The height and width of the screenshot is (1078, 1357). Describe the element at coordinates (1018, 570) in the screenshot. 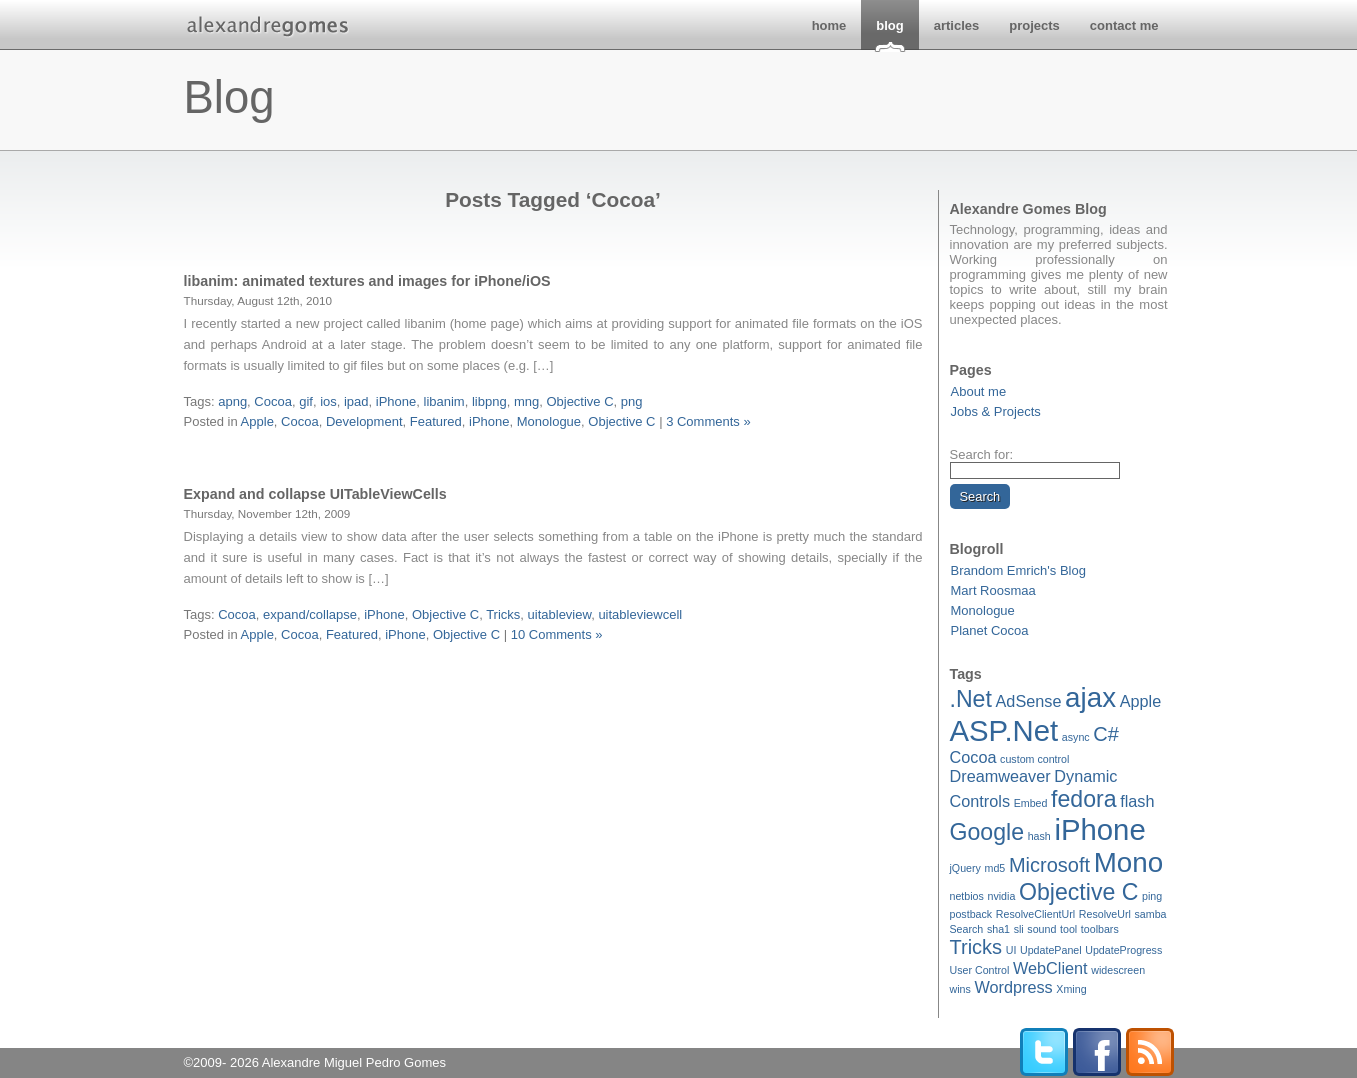

I see `Brandom Emrich's Blog` at that location.